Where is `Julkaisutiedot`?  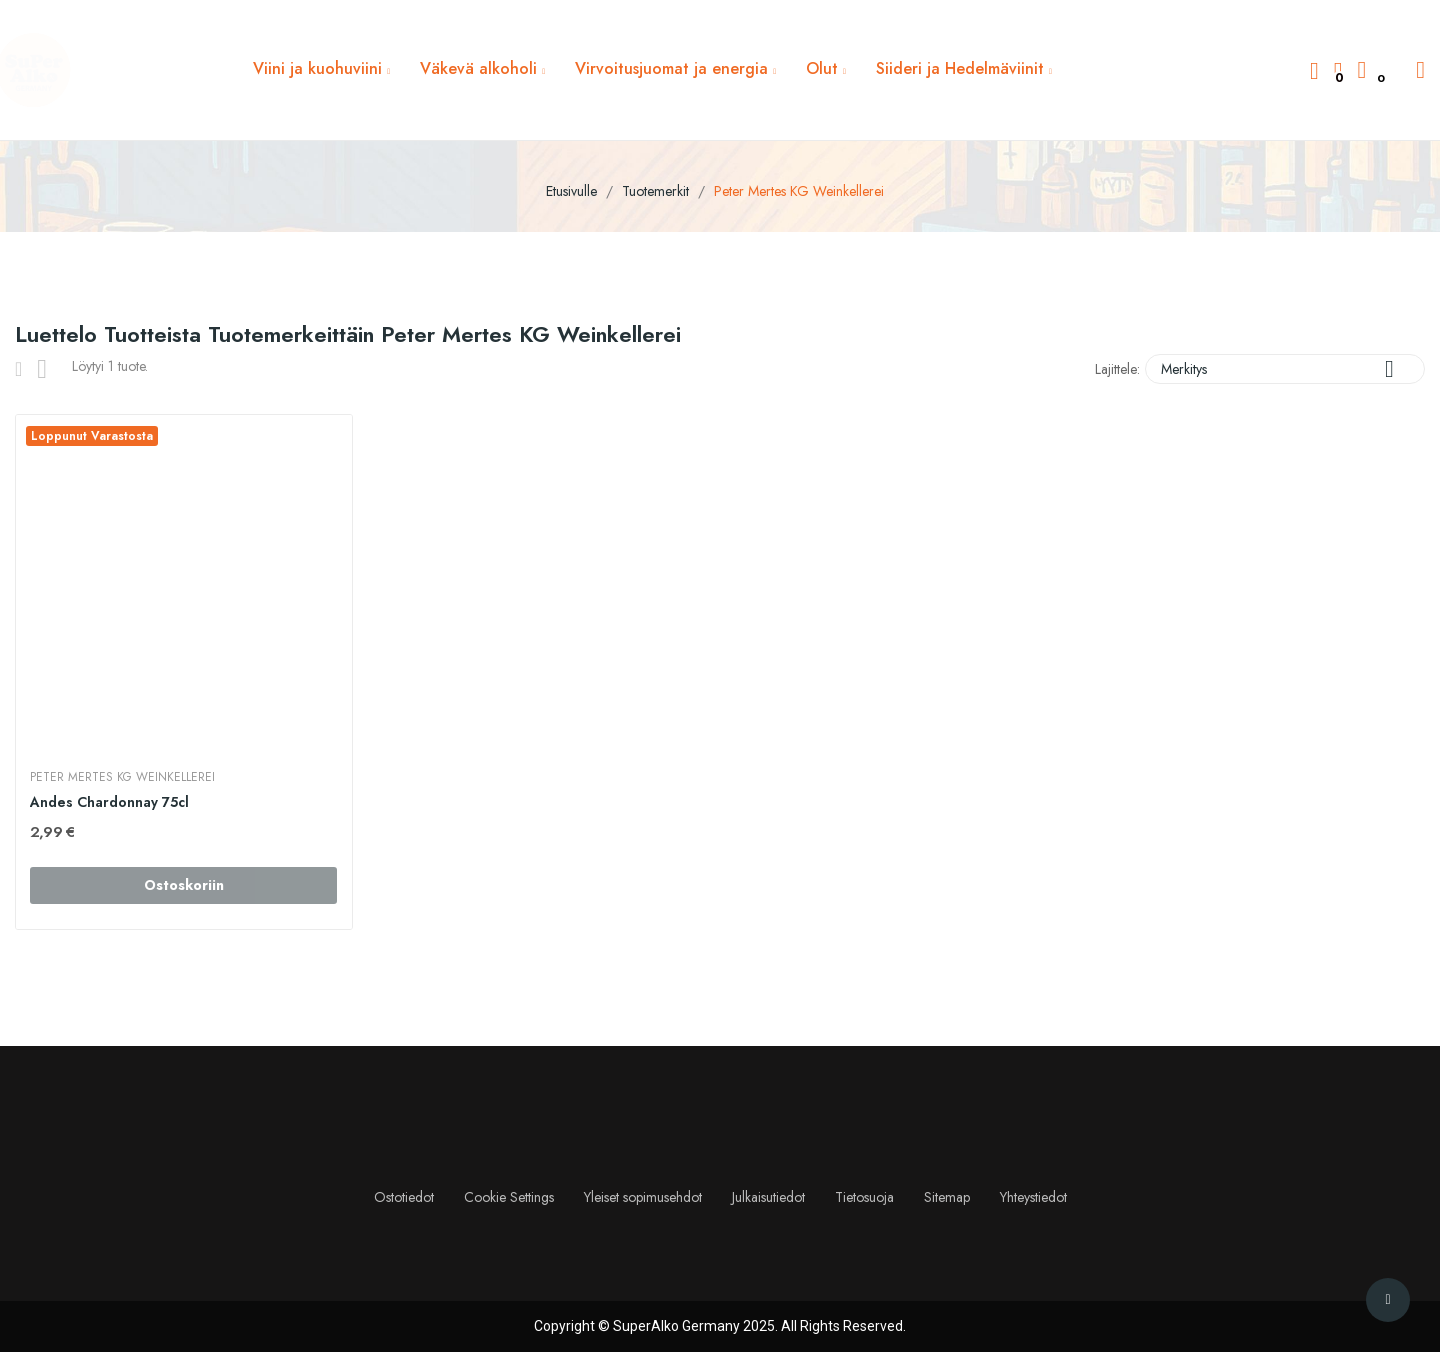 Julkaisutiedot is located at coordinates (768, 1197).